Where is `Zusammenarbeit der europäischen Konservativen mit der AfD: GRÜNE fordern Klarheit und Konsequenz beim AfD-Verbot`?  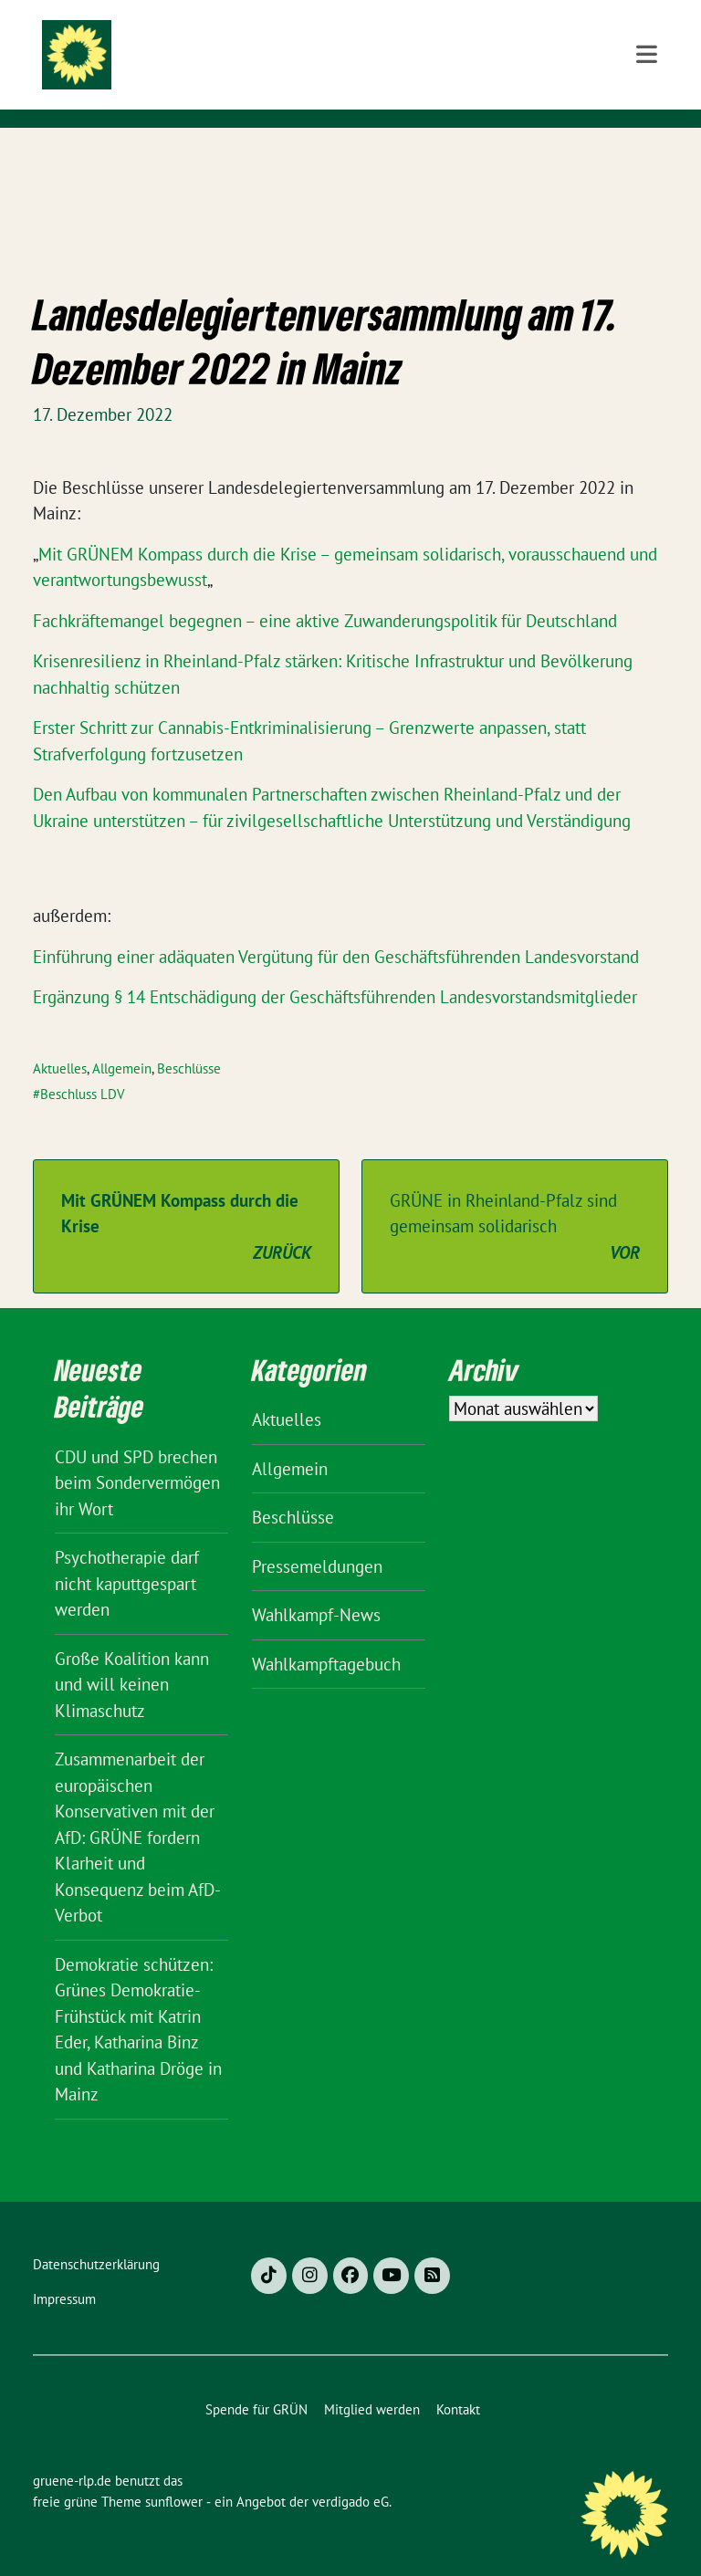
Zusammenarbeit der europäischen Konservativen mit der AfD: GRÜNE fordern Klarheit und Konsequenz beim AfD-Verbot is located at coordinates (138, 1809).